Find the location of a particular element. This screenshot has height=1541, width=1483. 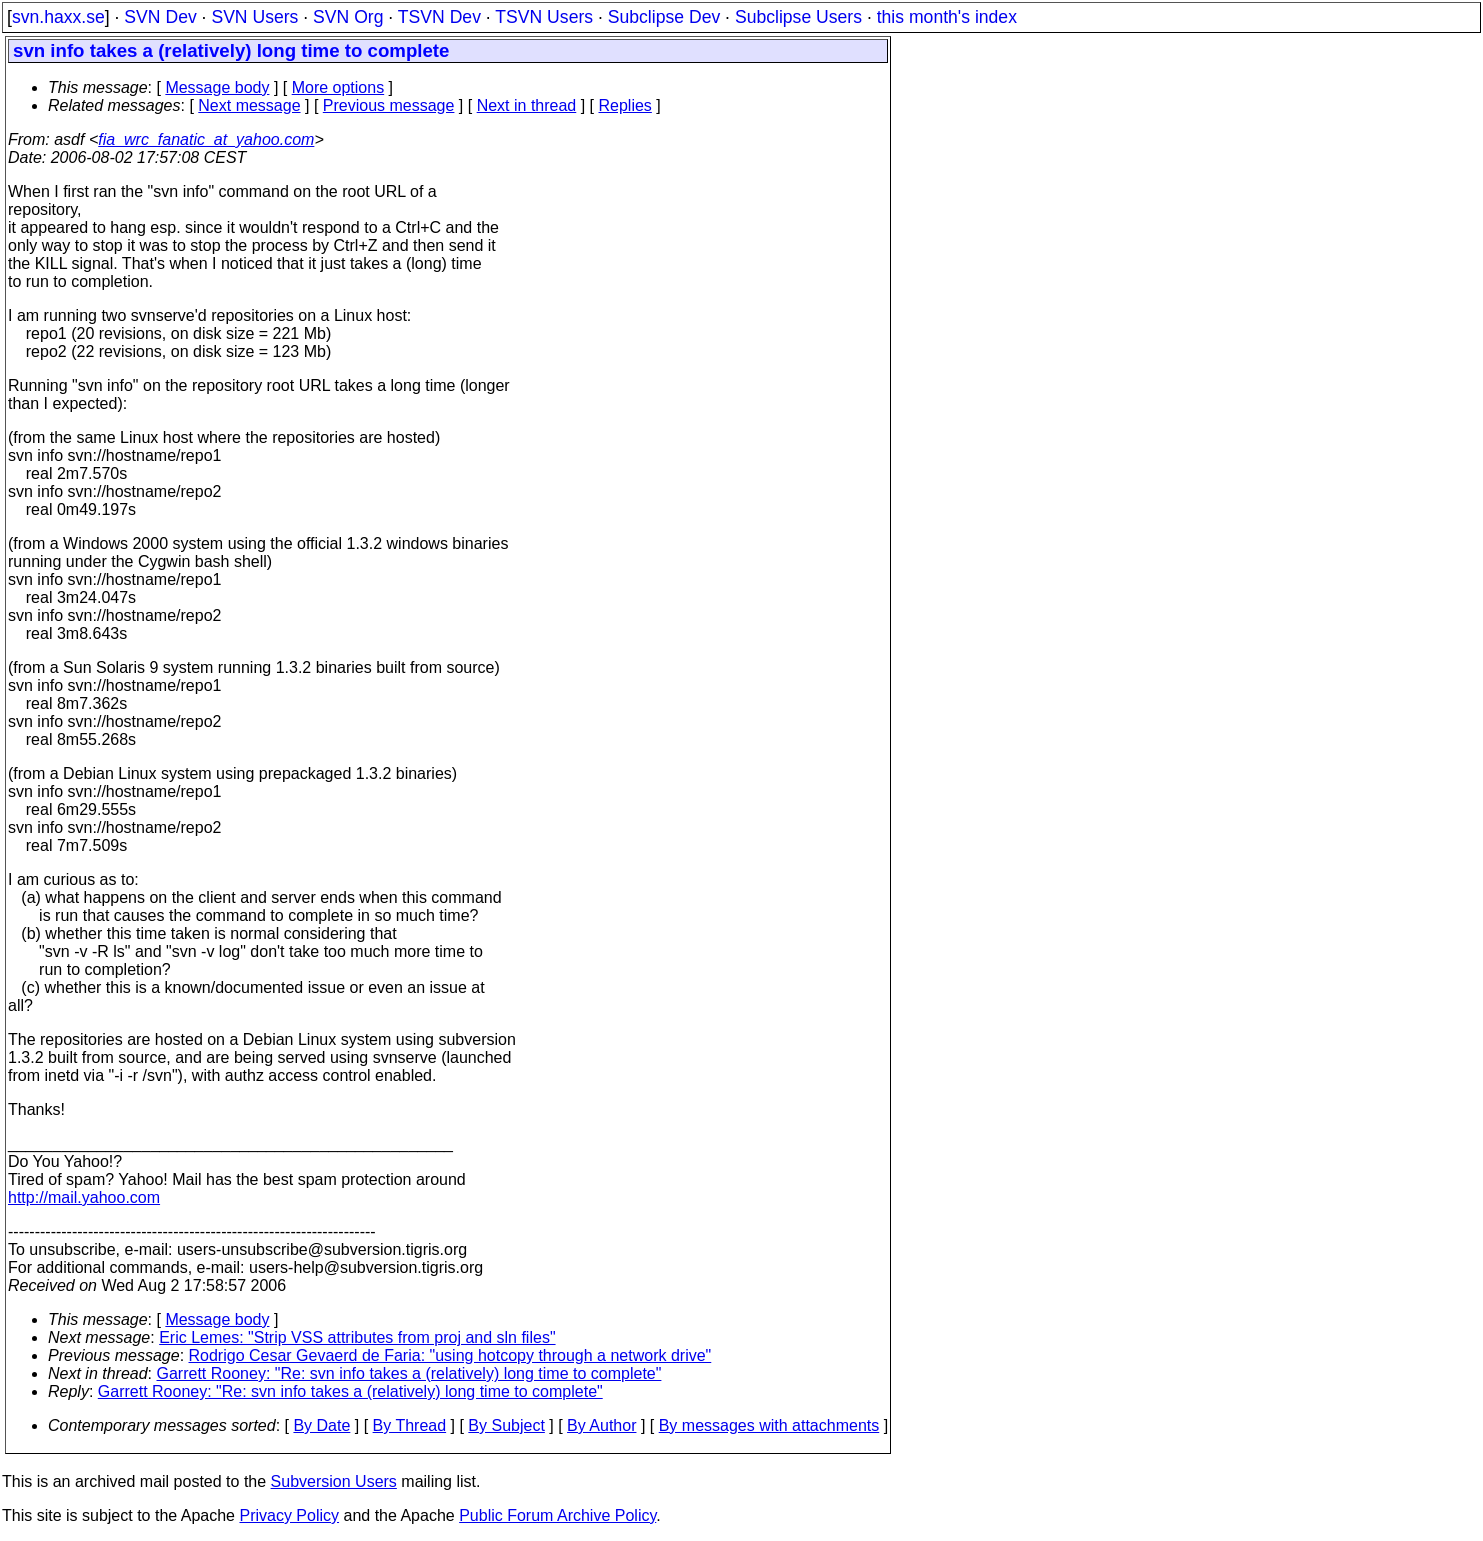

By Date is located at coordinates (321, 1425).